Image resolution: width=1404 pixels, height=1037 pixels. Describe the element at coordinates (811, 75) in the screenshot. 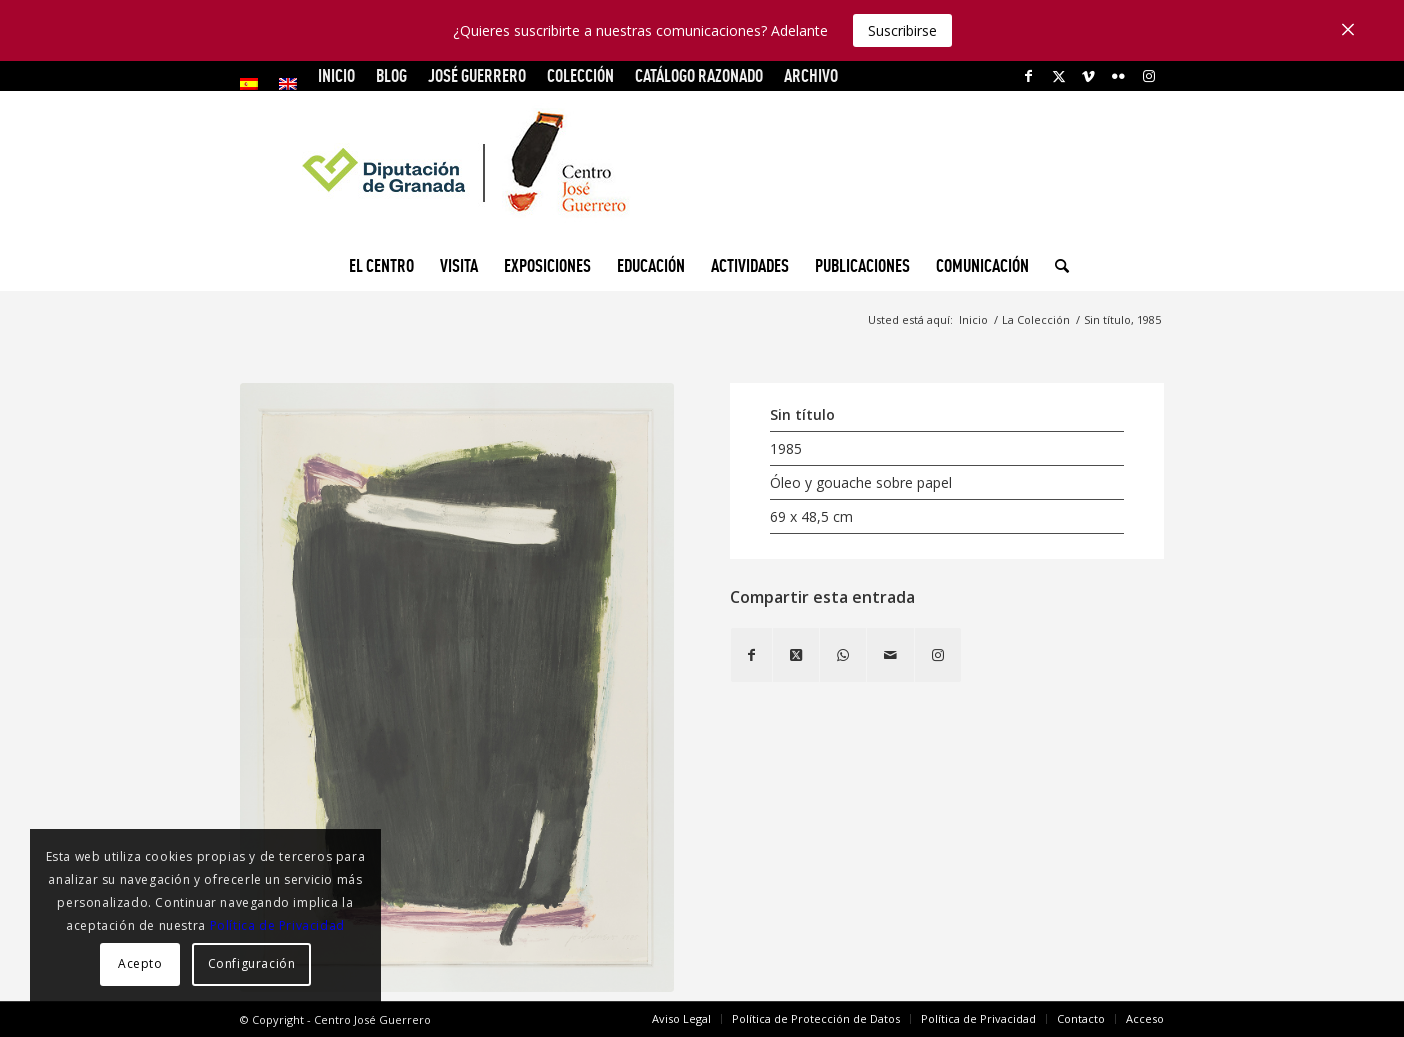

I see `ARCHIVO` at that location.